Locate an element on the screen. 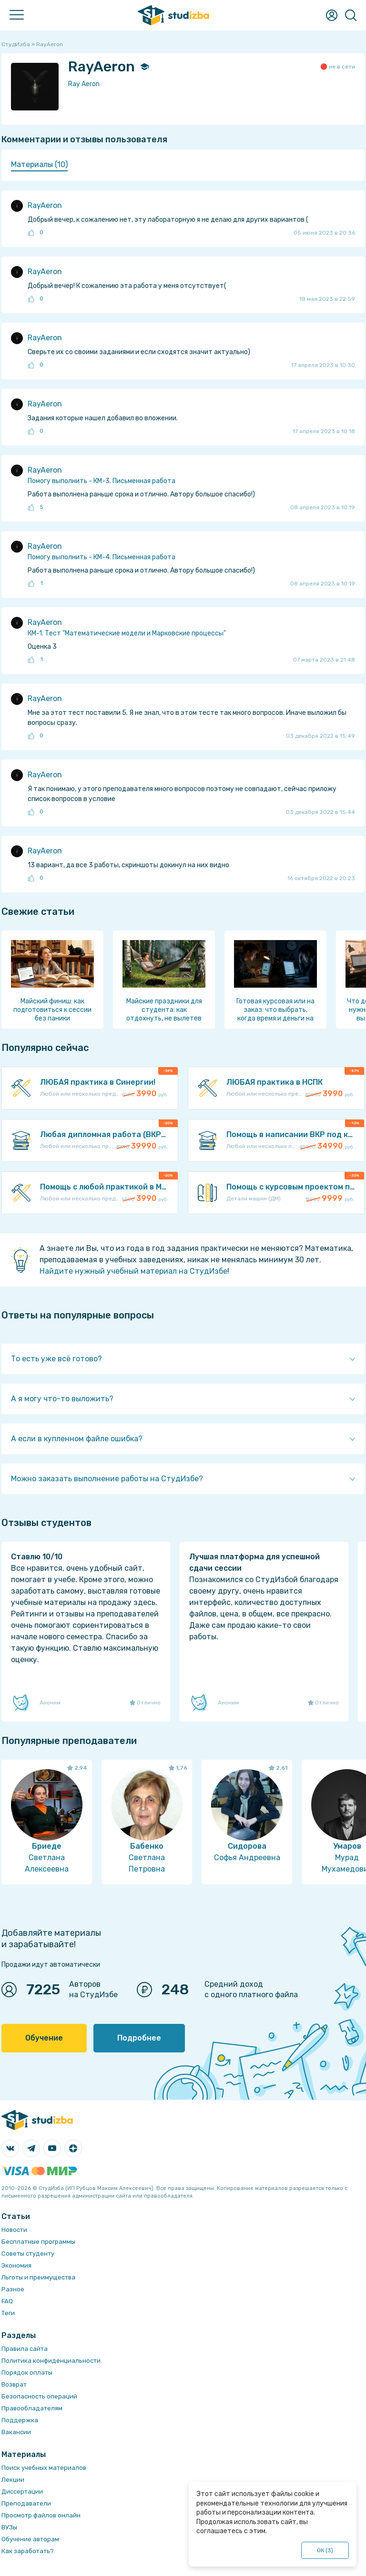  Преподаватели is located at coordinates (26, 2503).